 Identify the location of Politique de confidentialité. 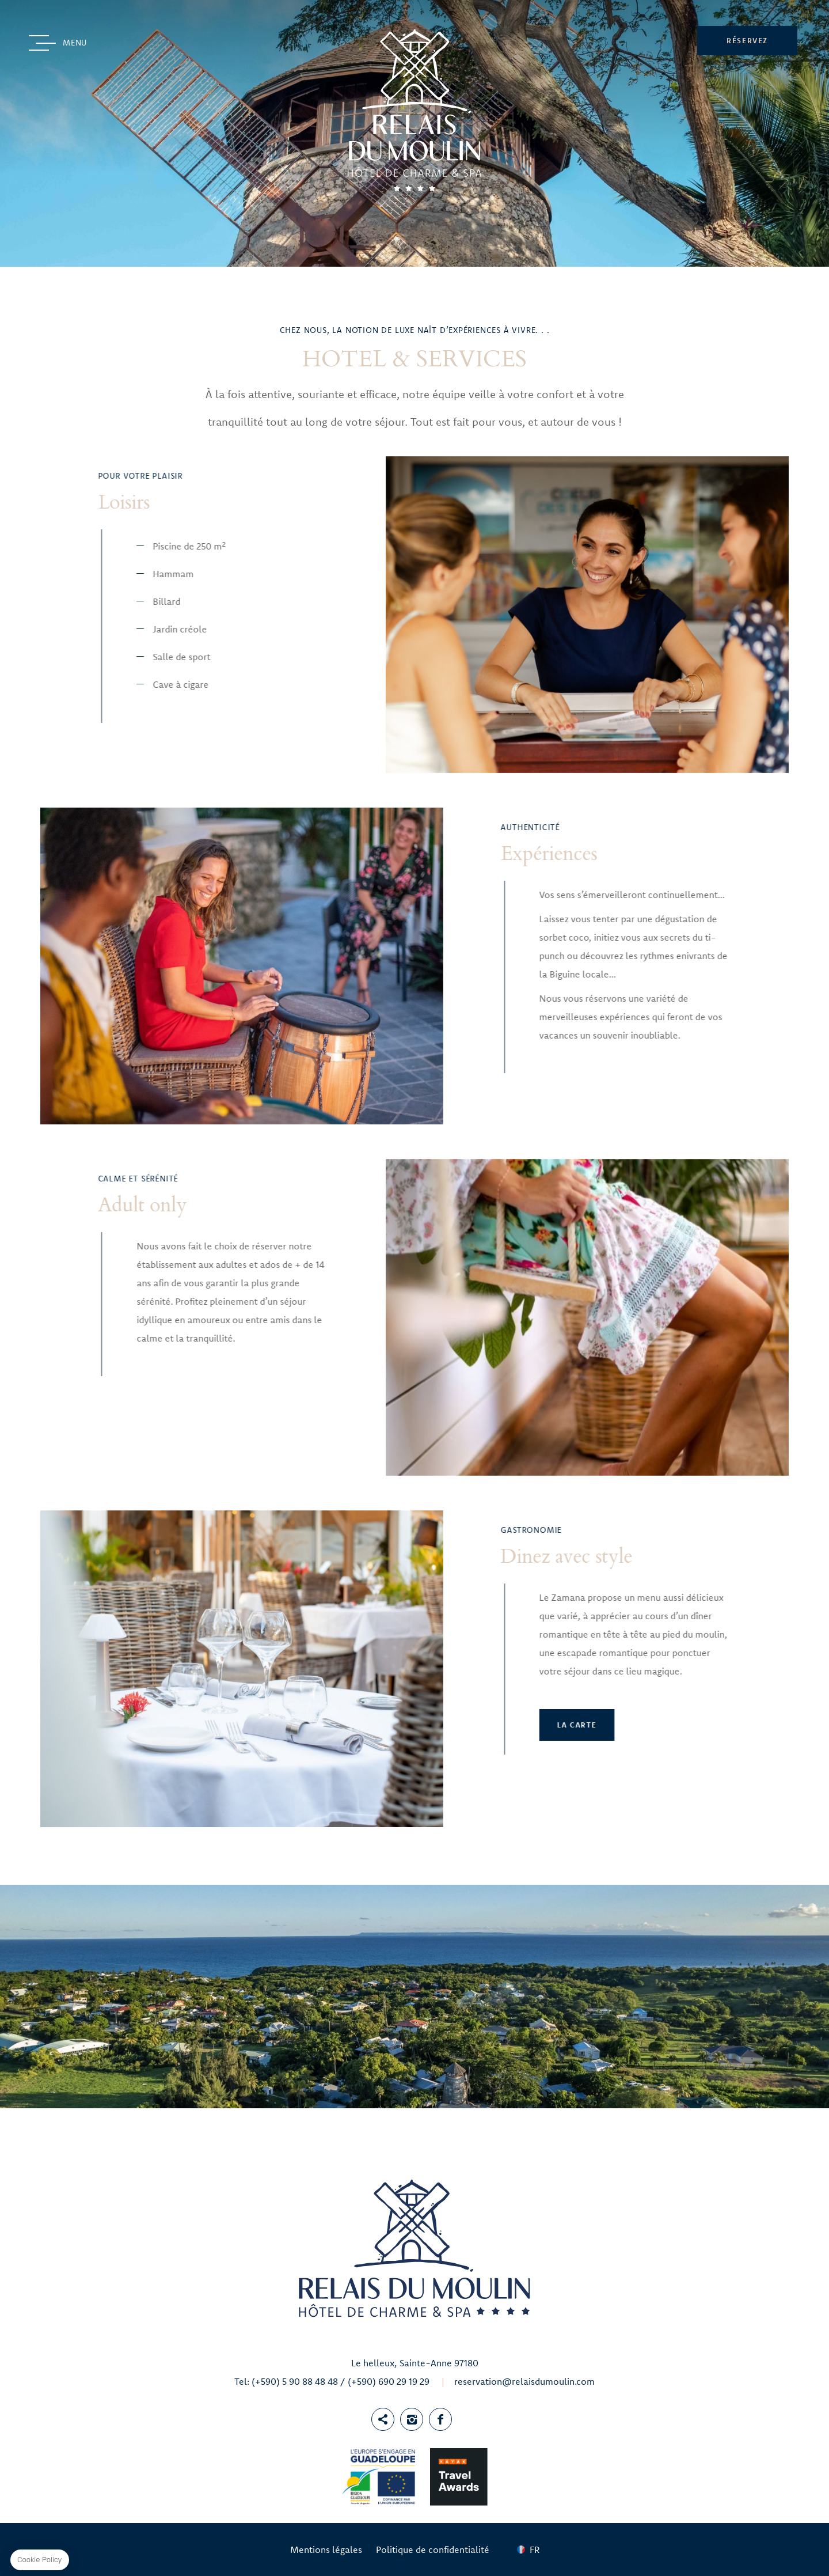
(432, 2549).